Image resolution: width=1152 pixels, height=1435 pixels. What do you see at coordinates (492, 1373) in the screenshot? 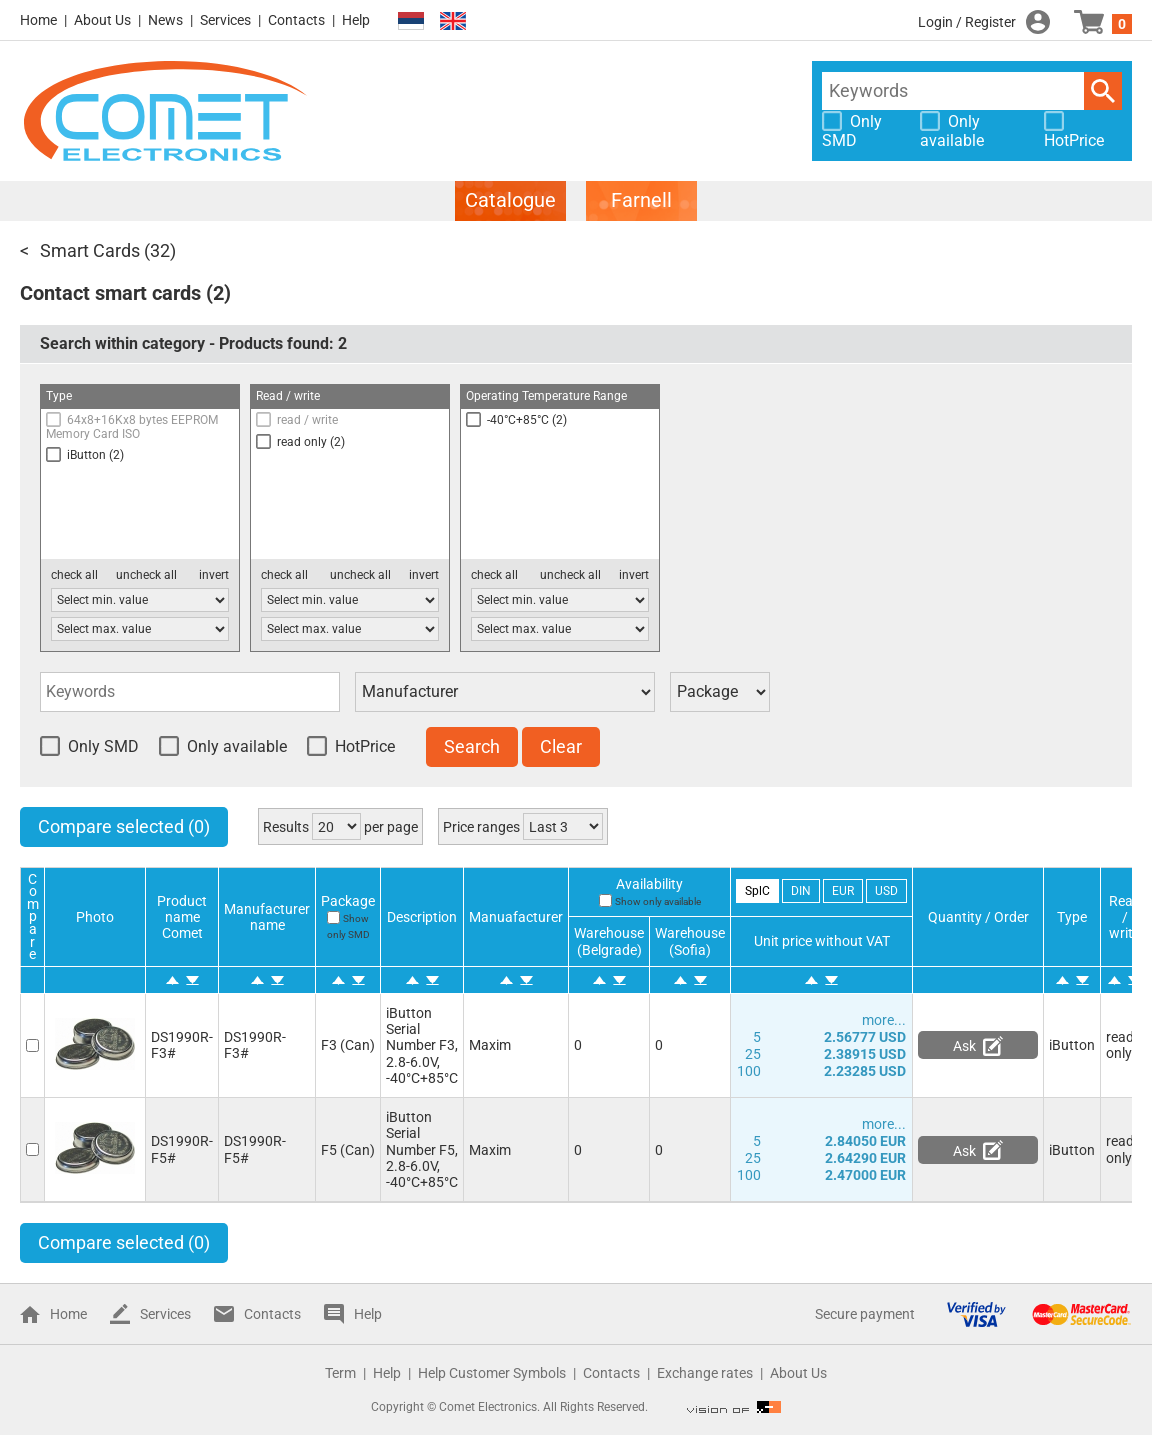
I see `Help Customer Symbols` at bounding box center [492, 1373].